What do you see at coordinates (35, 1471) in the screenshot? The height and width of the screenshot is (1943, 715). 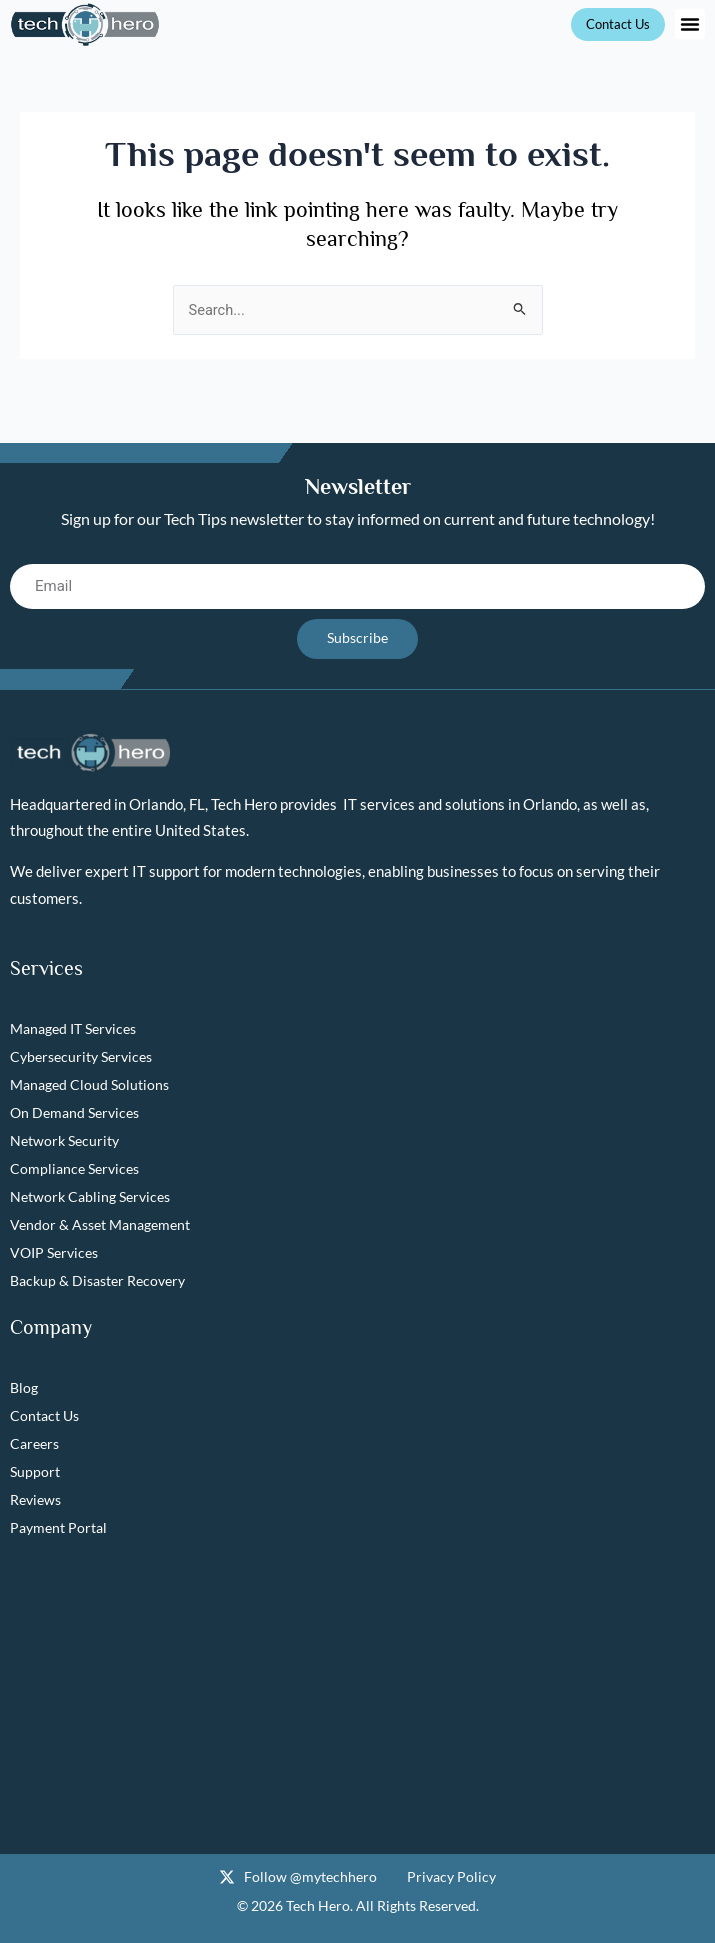 I see `Support` at bounding box center [35, 1471].